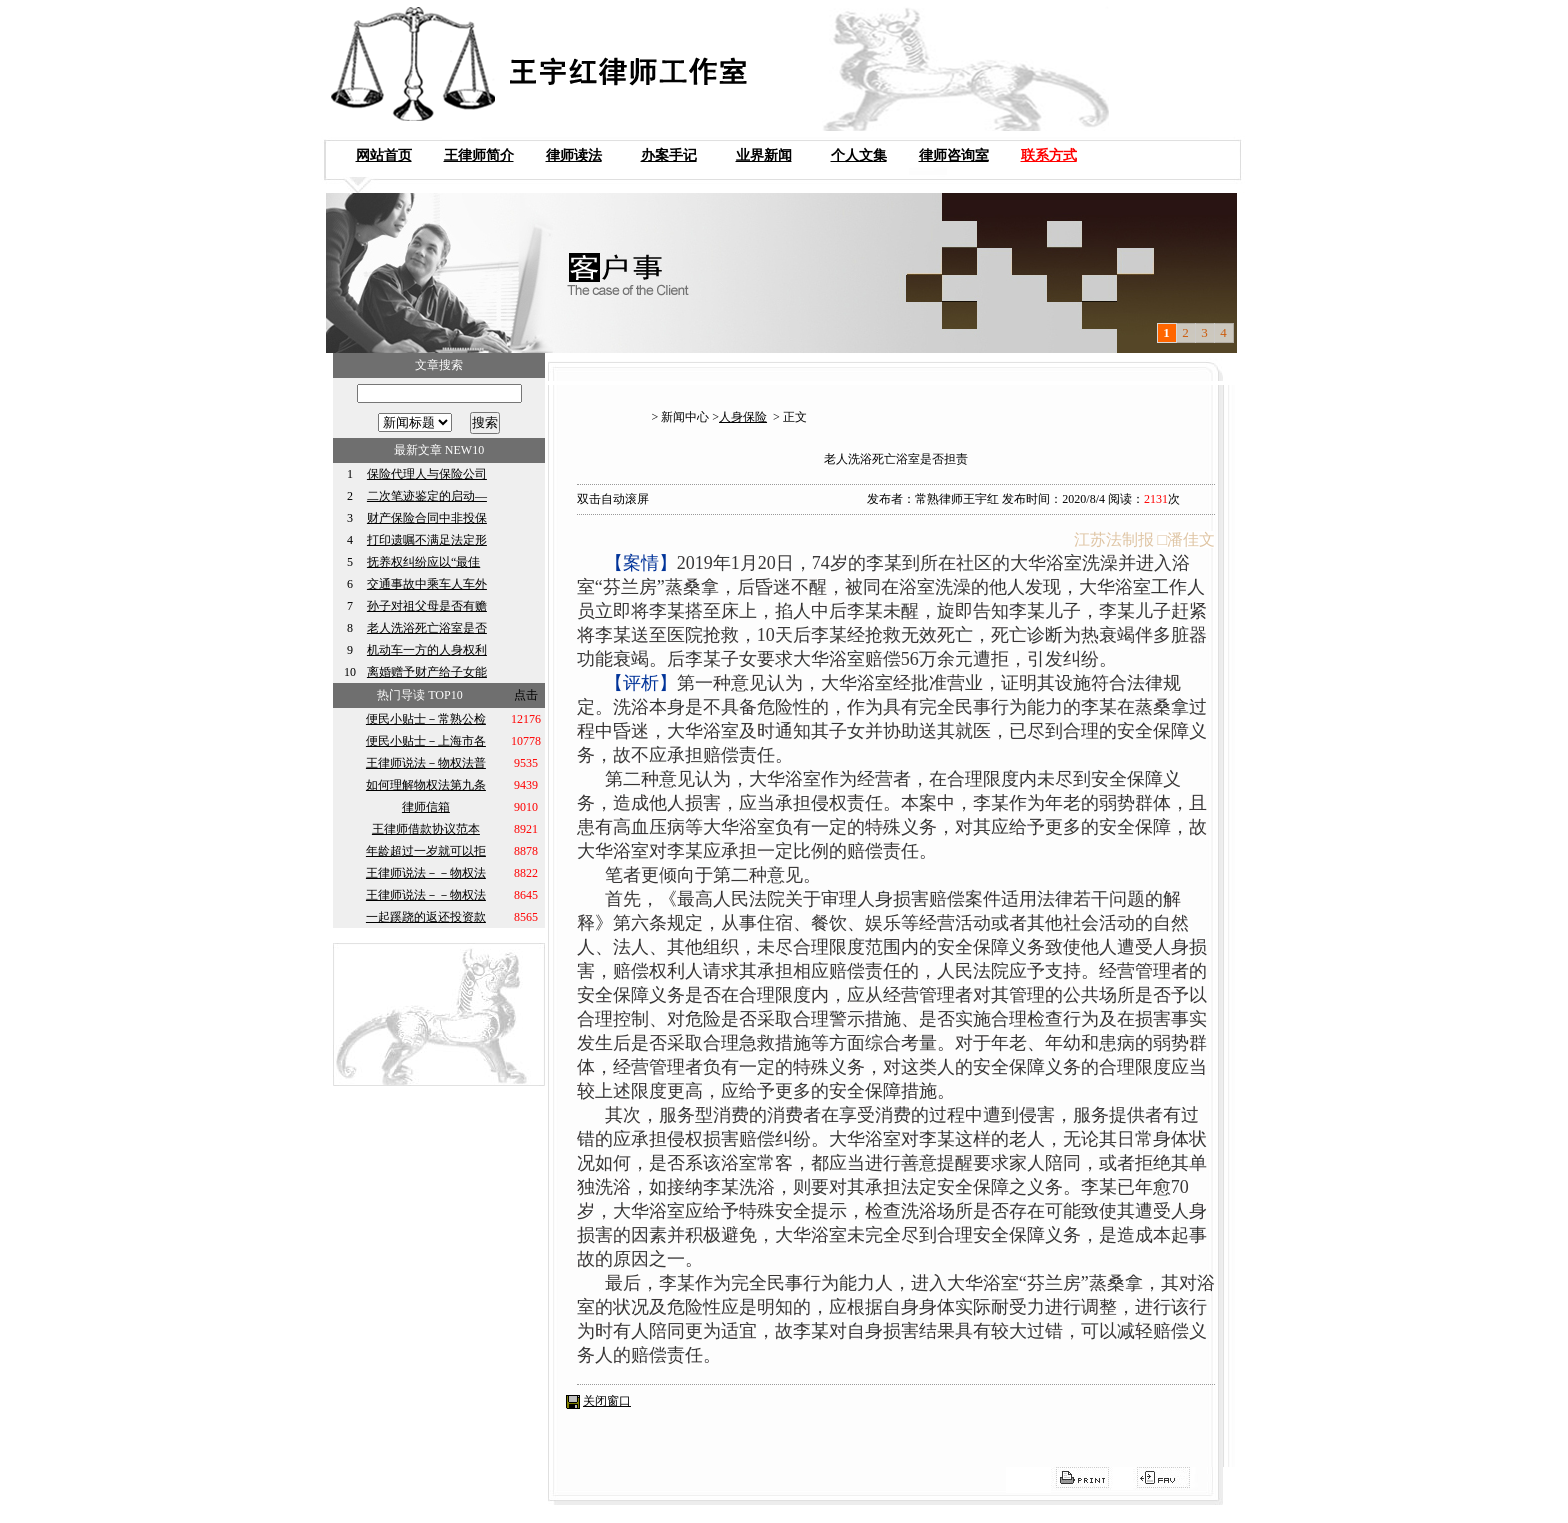  What do you see at coordinates (859, 155) in the screenshot?
I see `个人文集` at bounding box center [859, 155].